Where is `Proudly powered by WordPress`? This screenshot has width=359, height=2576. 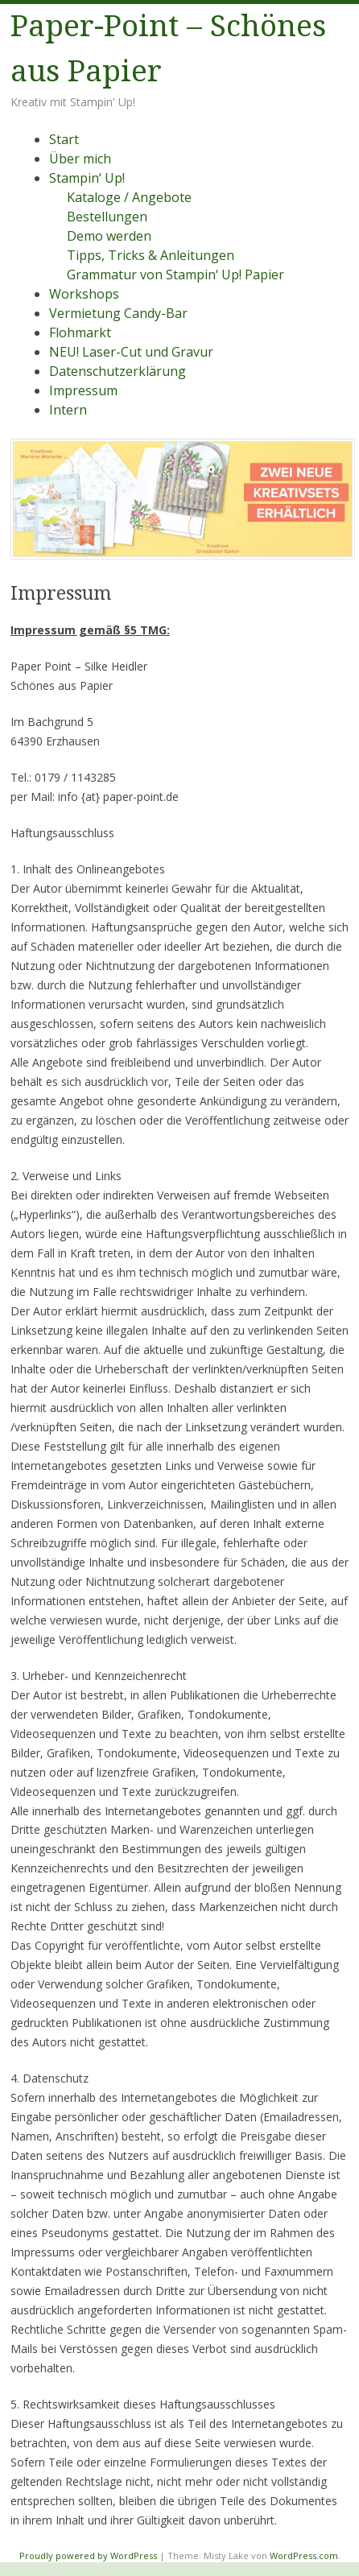
Proudly powered by WordPress is located at coordinates (88, 2555).